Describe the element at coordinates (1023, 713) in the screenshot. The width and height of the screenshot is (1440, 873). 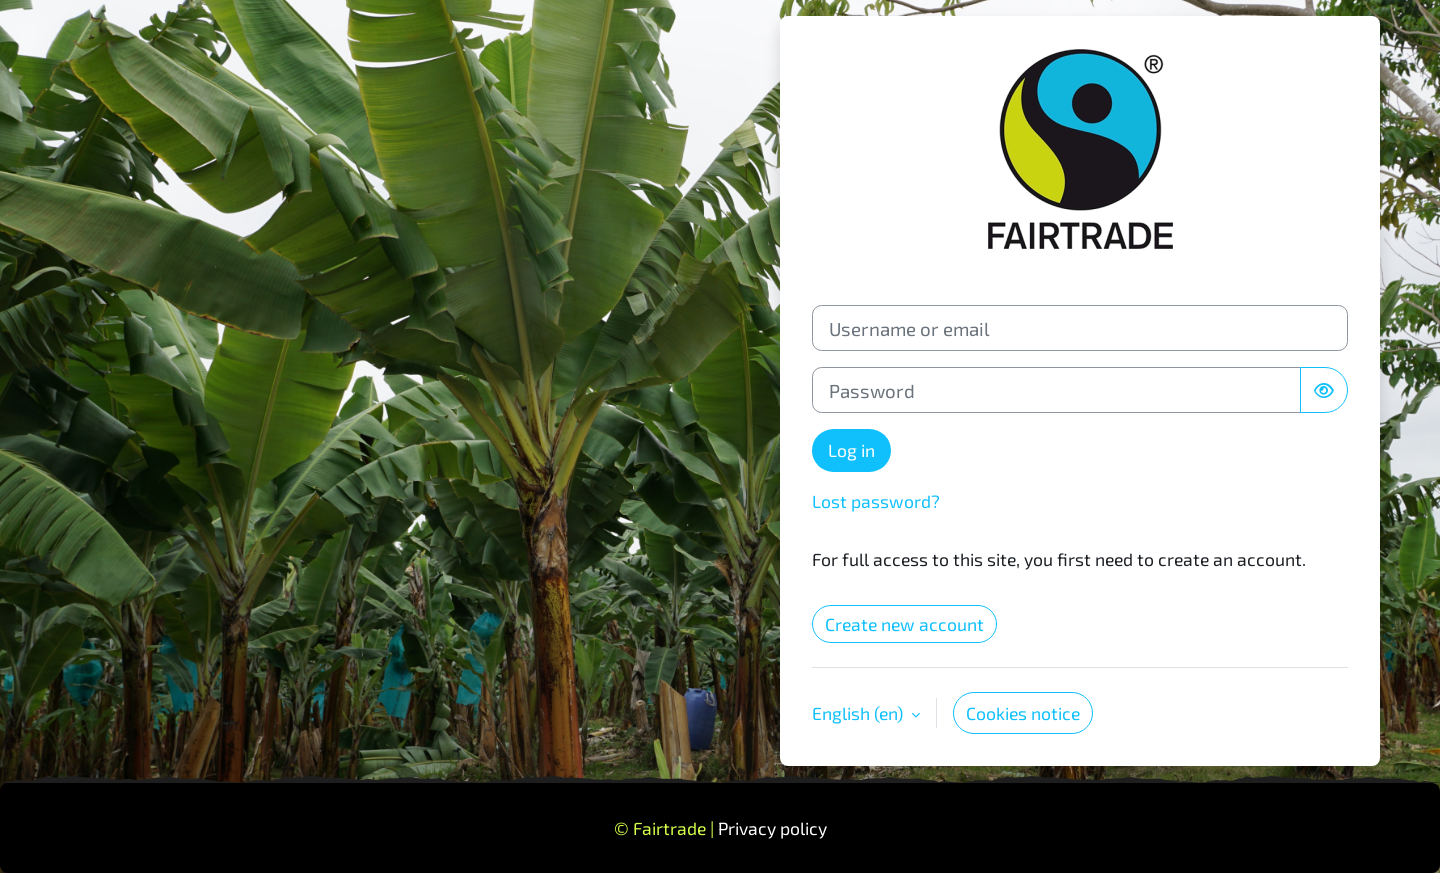
I see `Cookies notice` at that location.